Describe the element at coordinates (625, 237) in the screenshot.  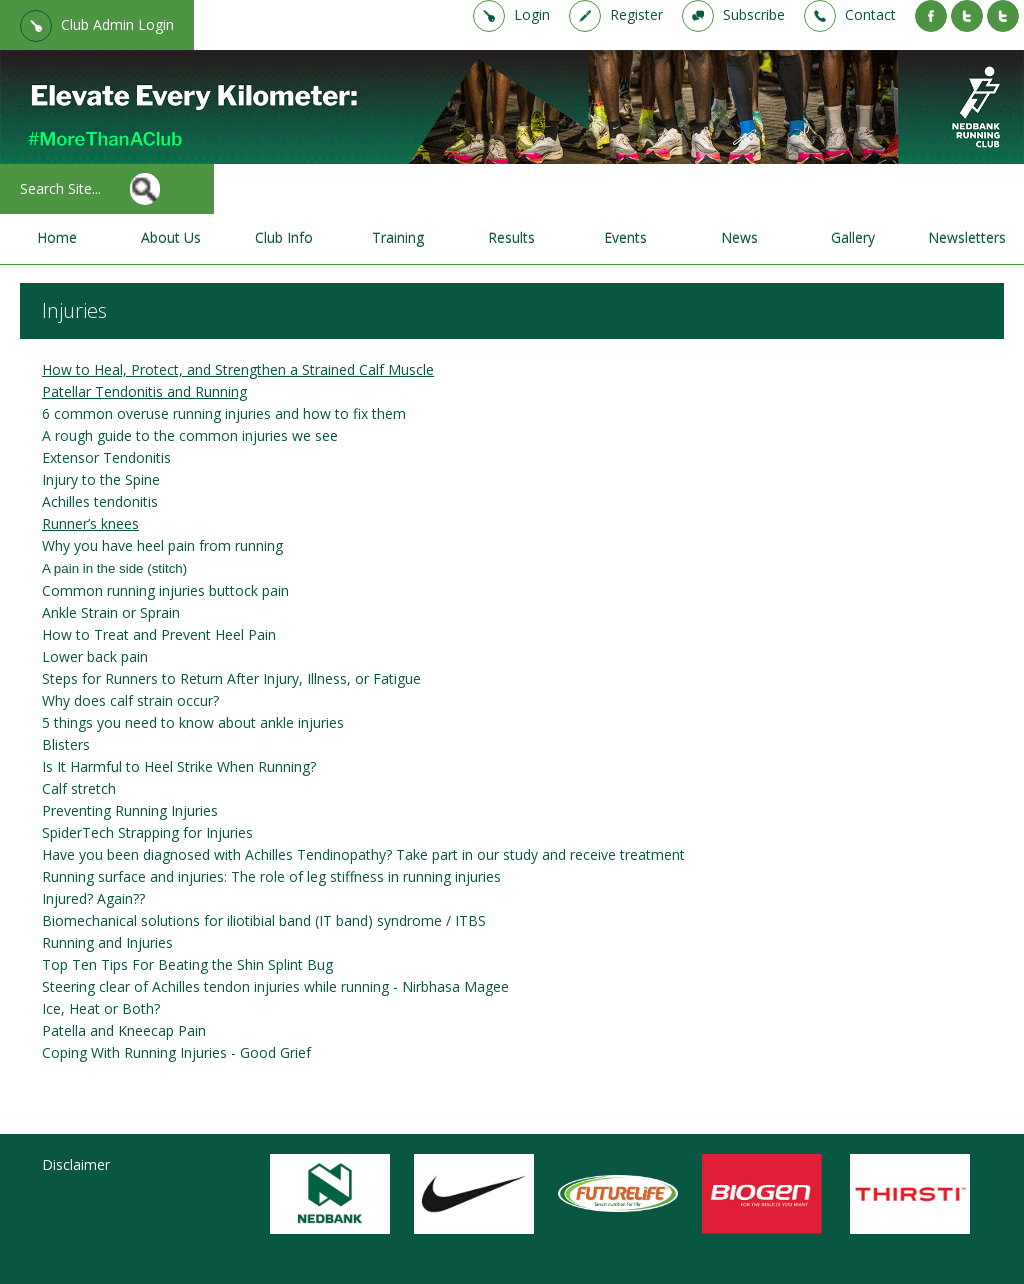
I see `Events` at that location.